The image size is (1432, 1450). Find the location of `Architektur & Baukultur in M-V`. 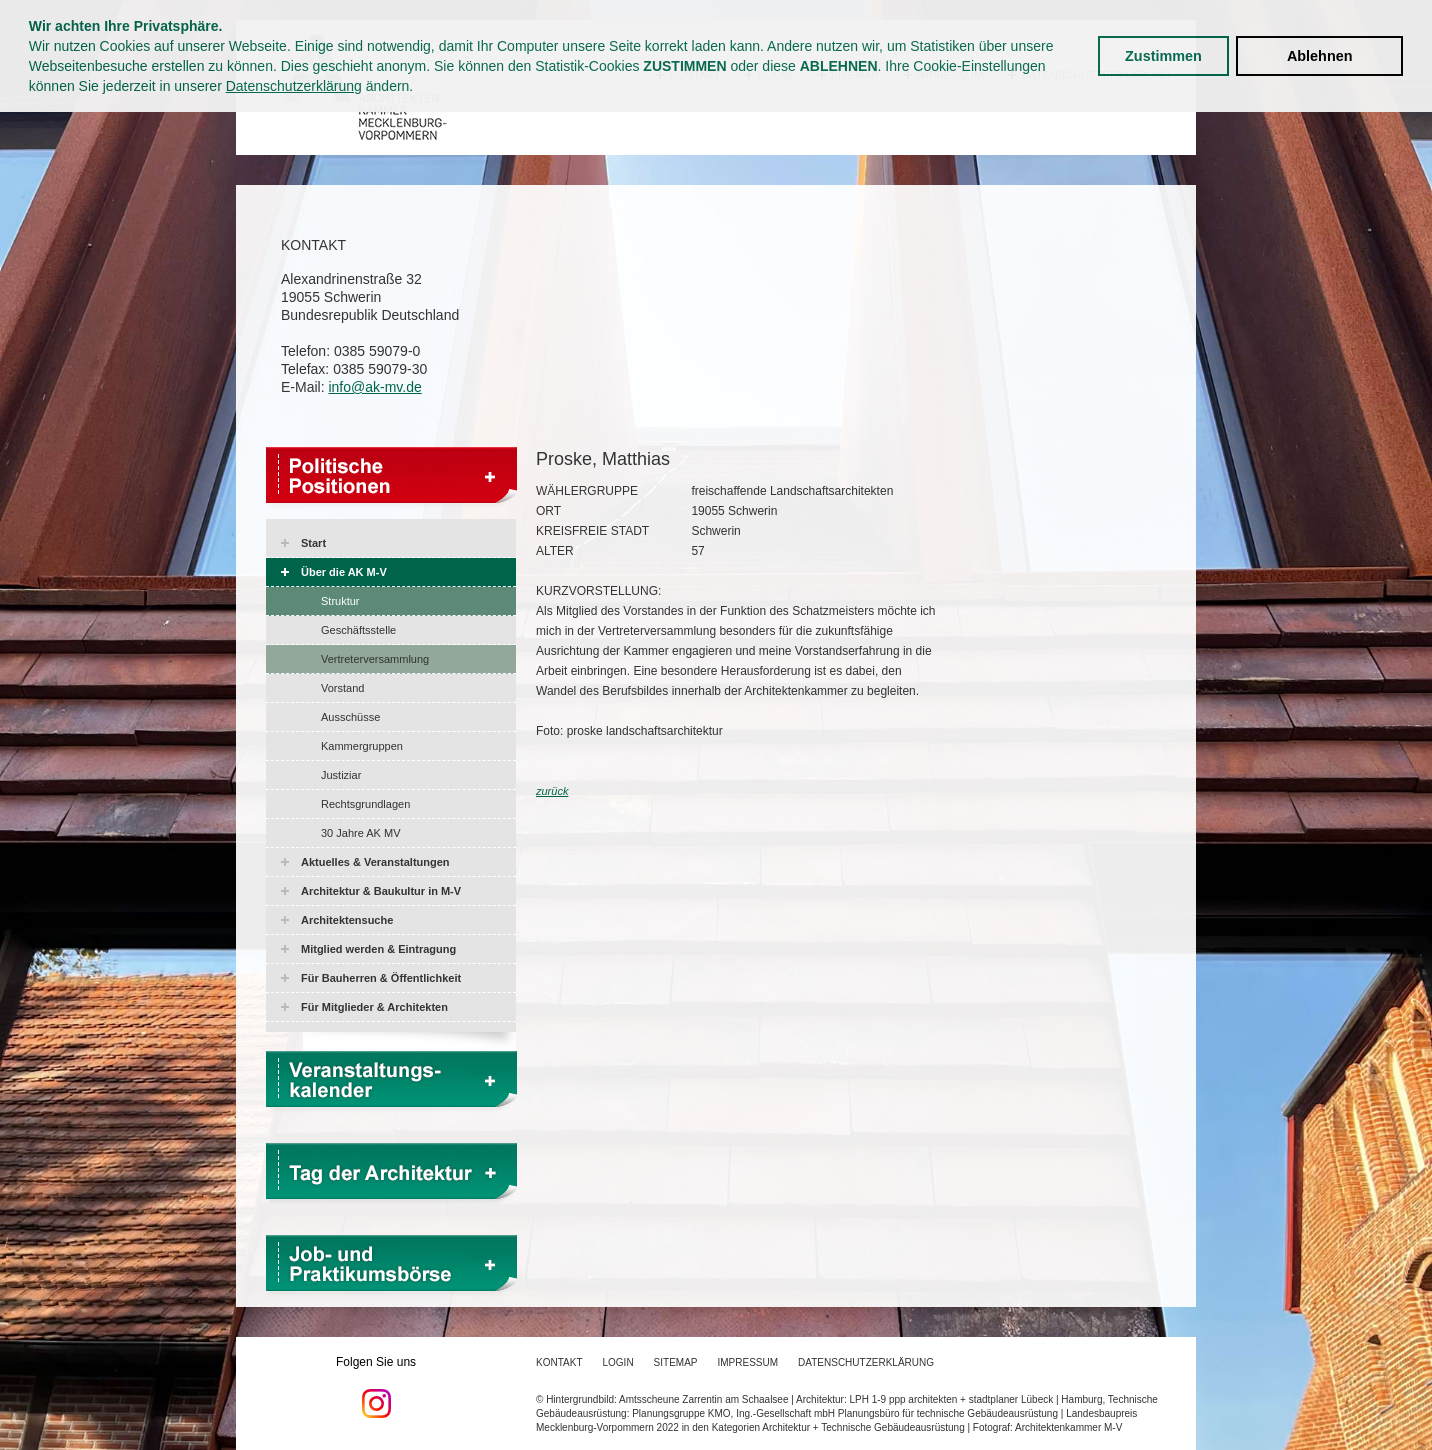

Architektur & Baukultur in M-V is located at coordinates (381, 891).